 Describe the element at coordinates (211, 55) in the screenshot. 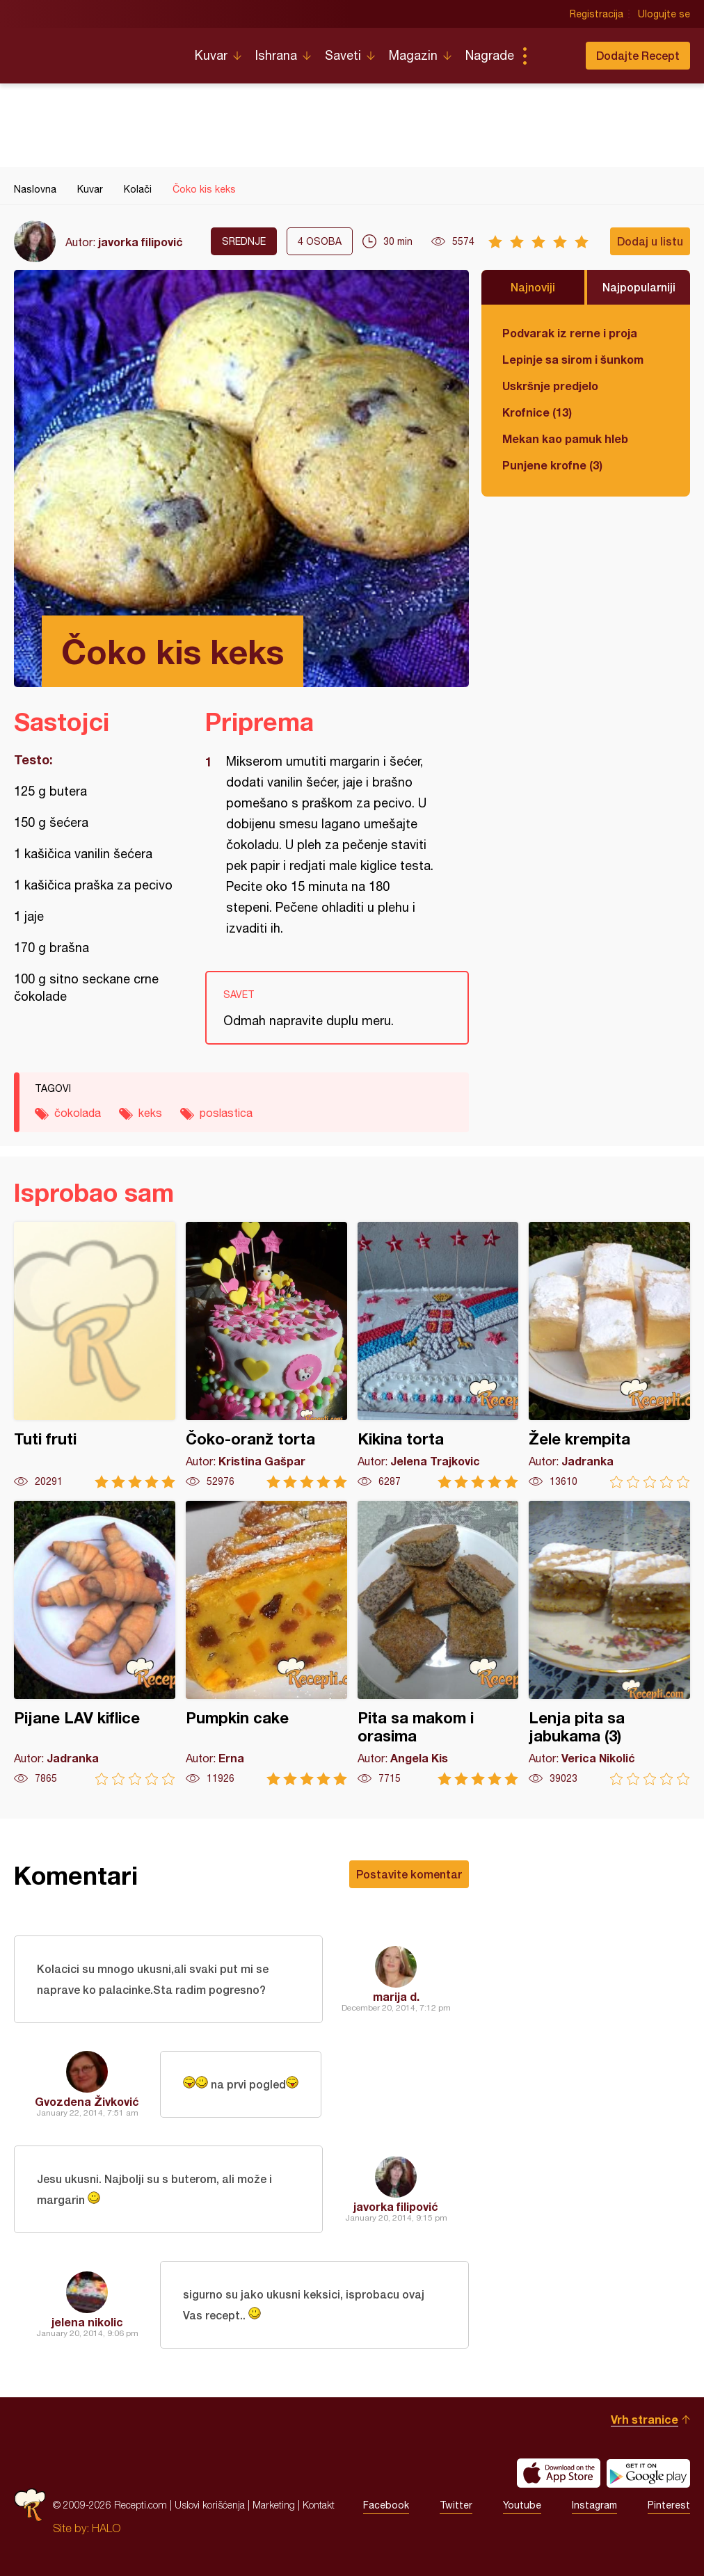

I see `Kuvar` at that location.